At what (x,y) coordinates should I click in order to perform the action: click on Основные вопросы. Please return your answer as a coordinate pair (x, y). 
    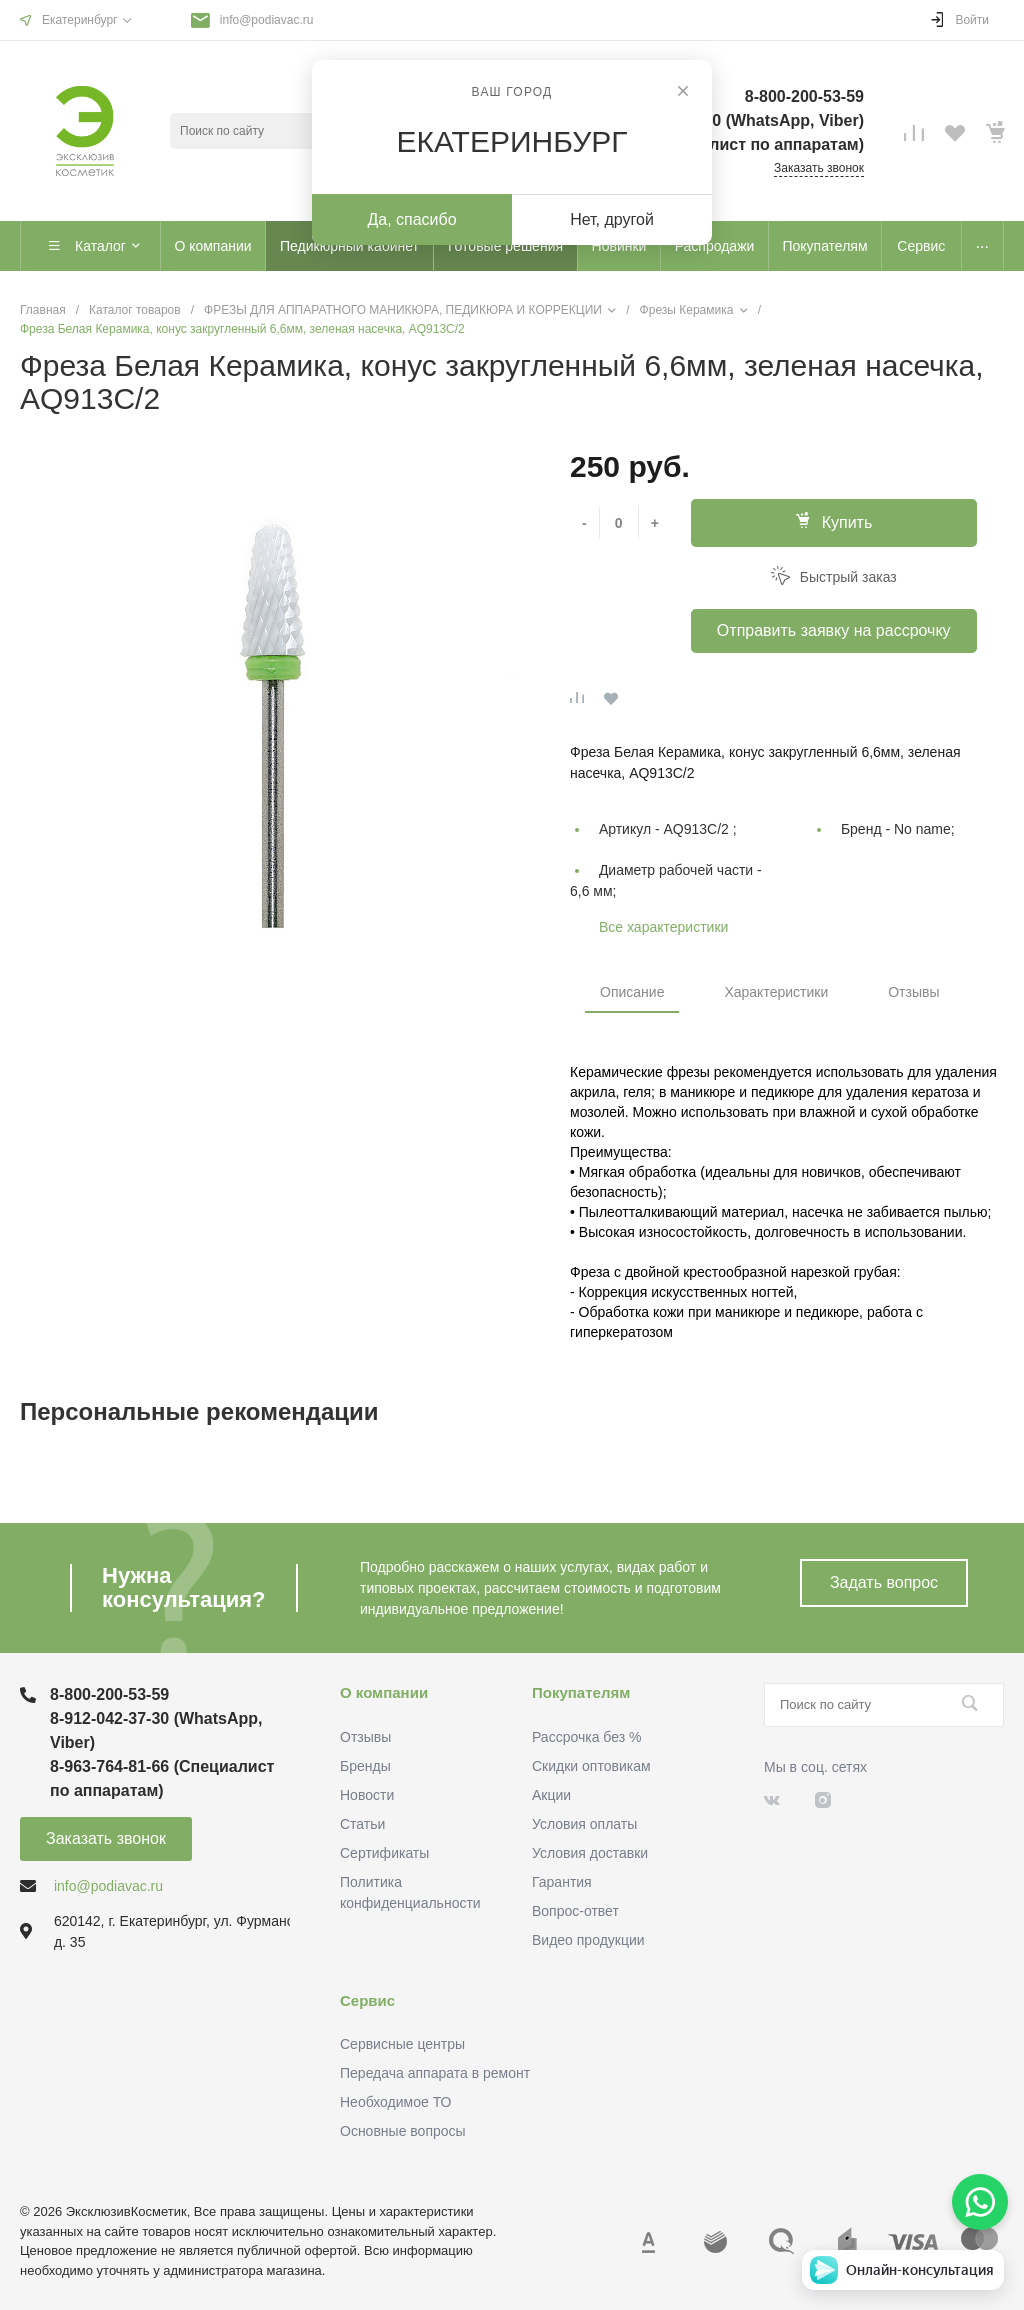
    Looking at the image, I should click on (403, 2131).